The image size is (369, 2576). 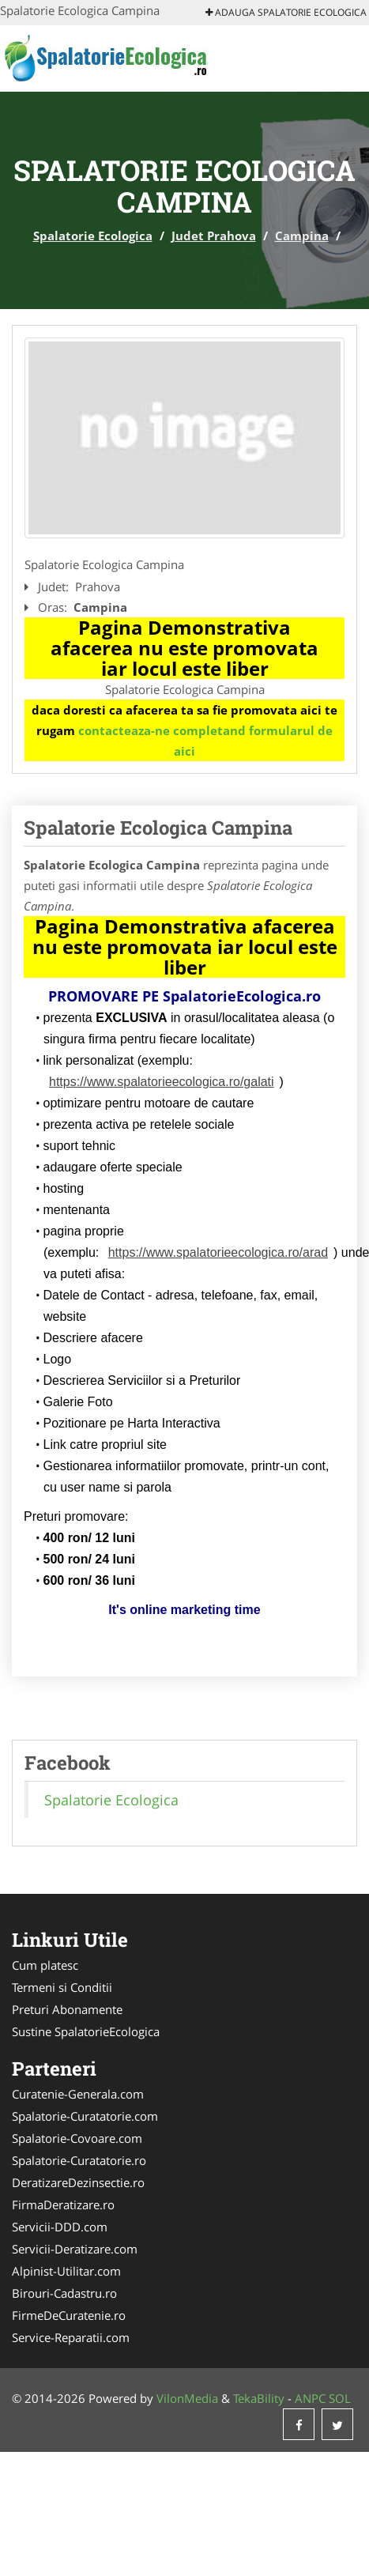 What do you see at coordinates (59, 2227) in the screenshot?
I see `Servicii-DDD.com` at bounding box center [59, 2227].